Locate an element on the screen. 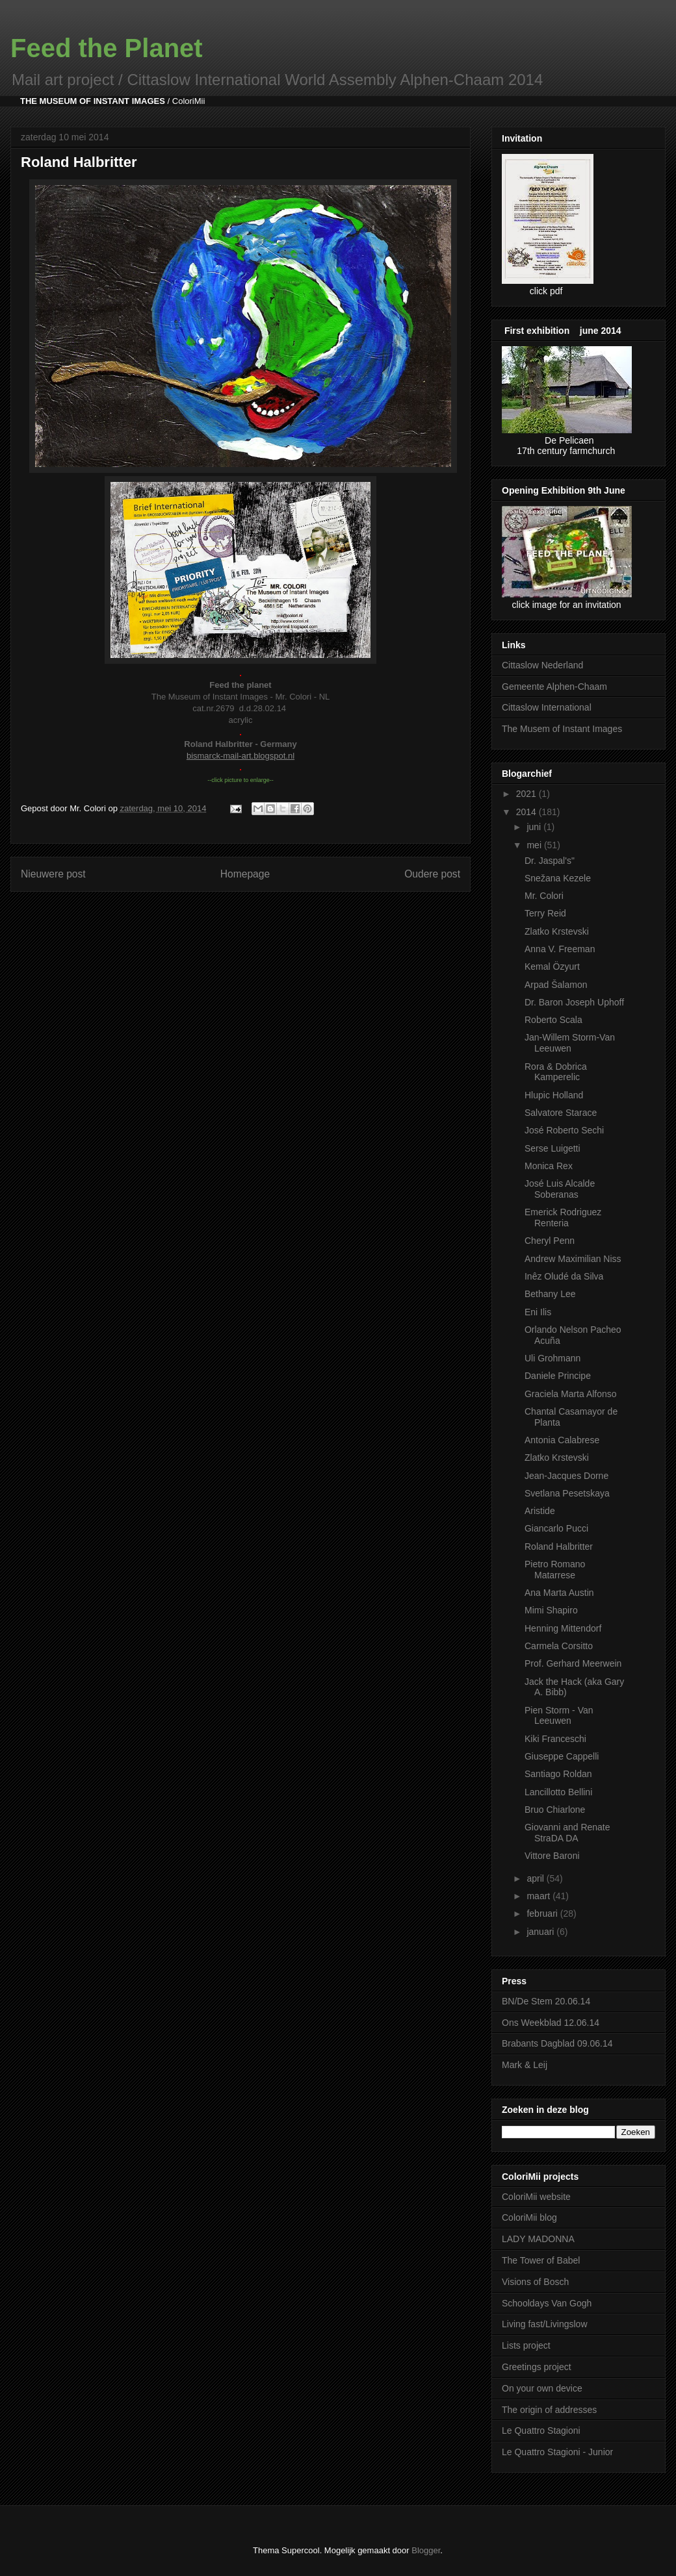 Image resolution: width=676 pixels, height=2576 pixels. Dr. Jaspal's" is located at coordinates (550, 860).